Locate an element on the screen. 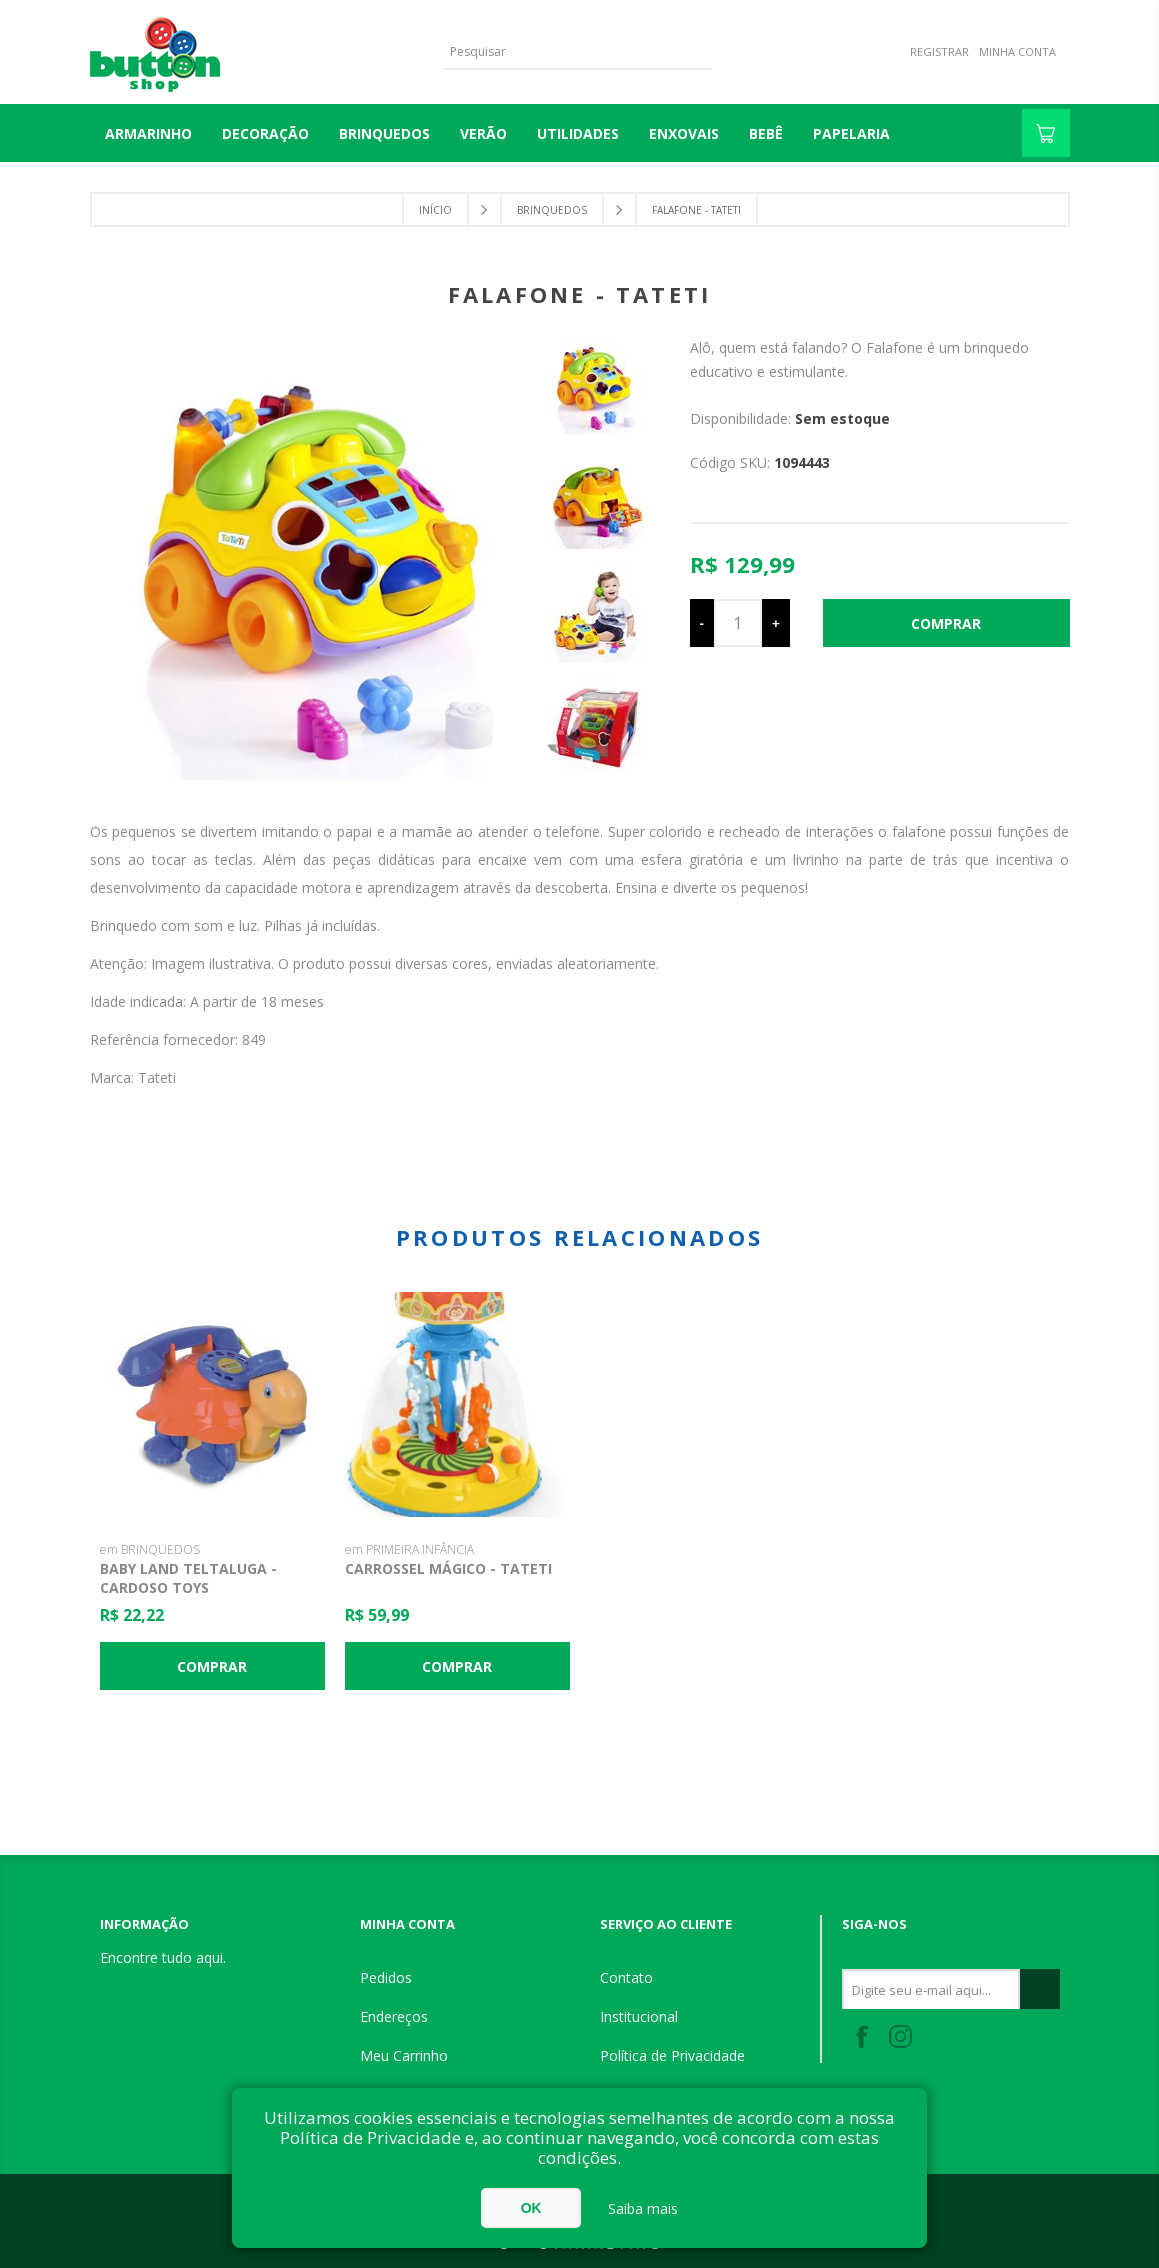 Image resolution: width=1159 pixels, height=2268 pixels. OK is located at coordinates (531, 2208).